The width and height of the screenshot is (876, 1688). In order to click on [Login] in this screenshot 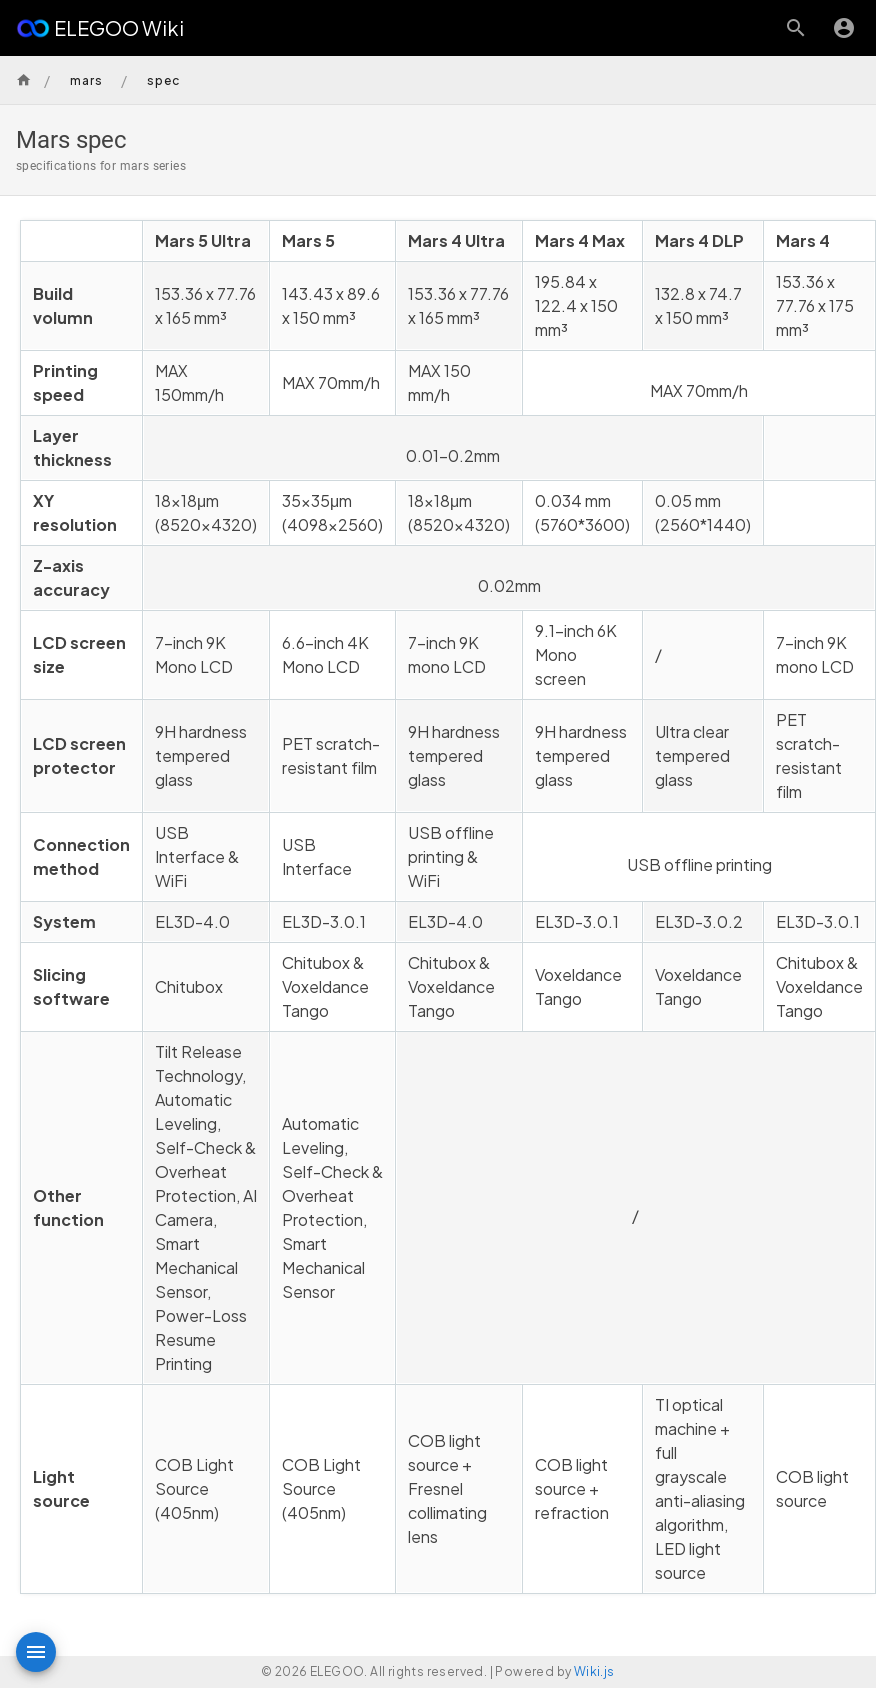, I will do `click(844, 28)`.